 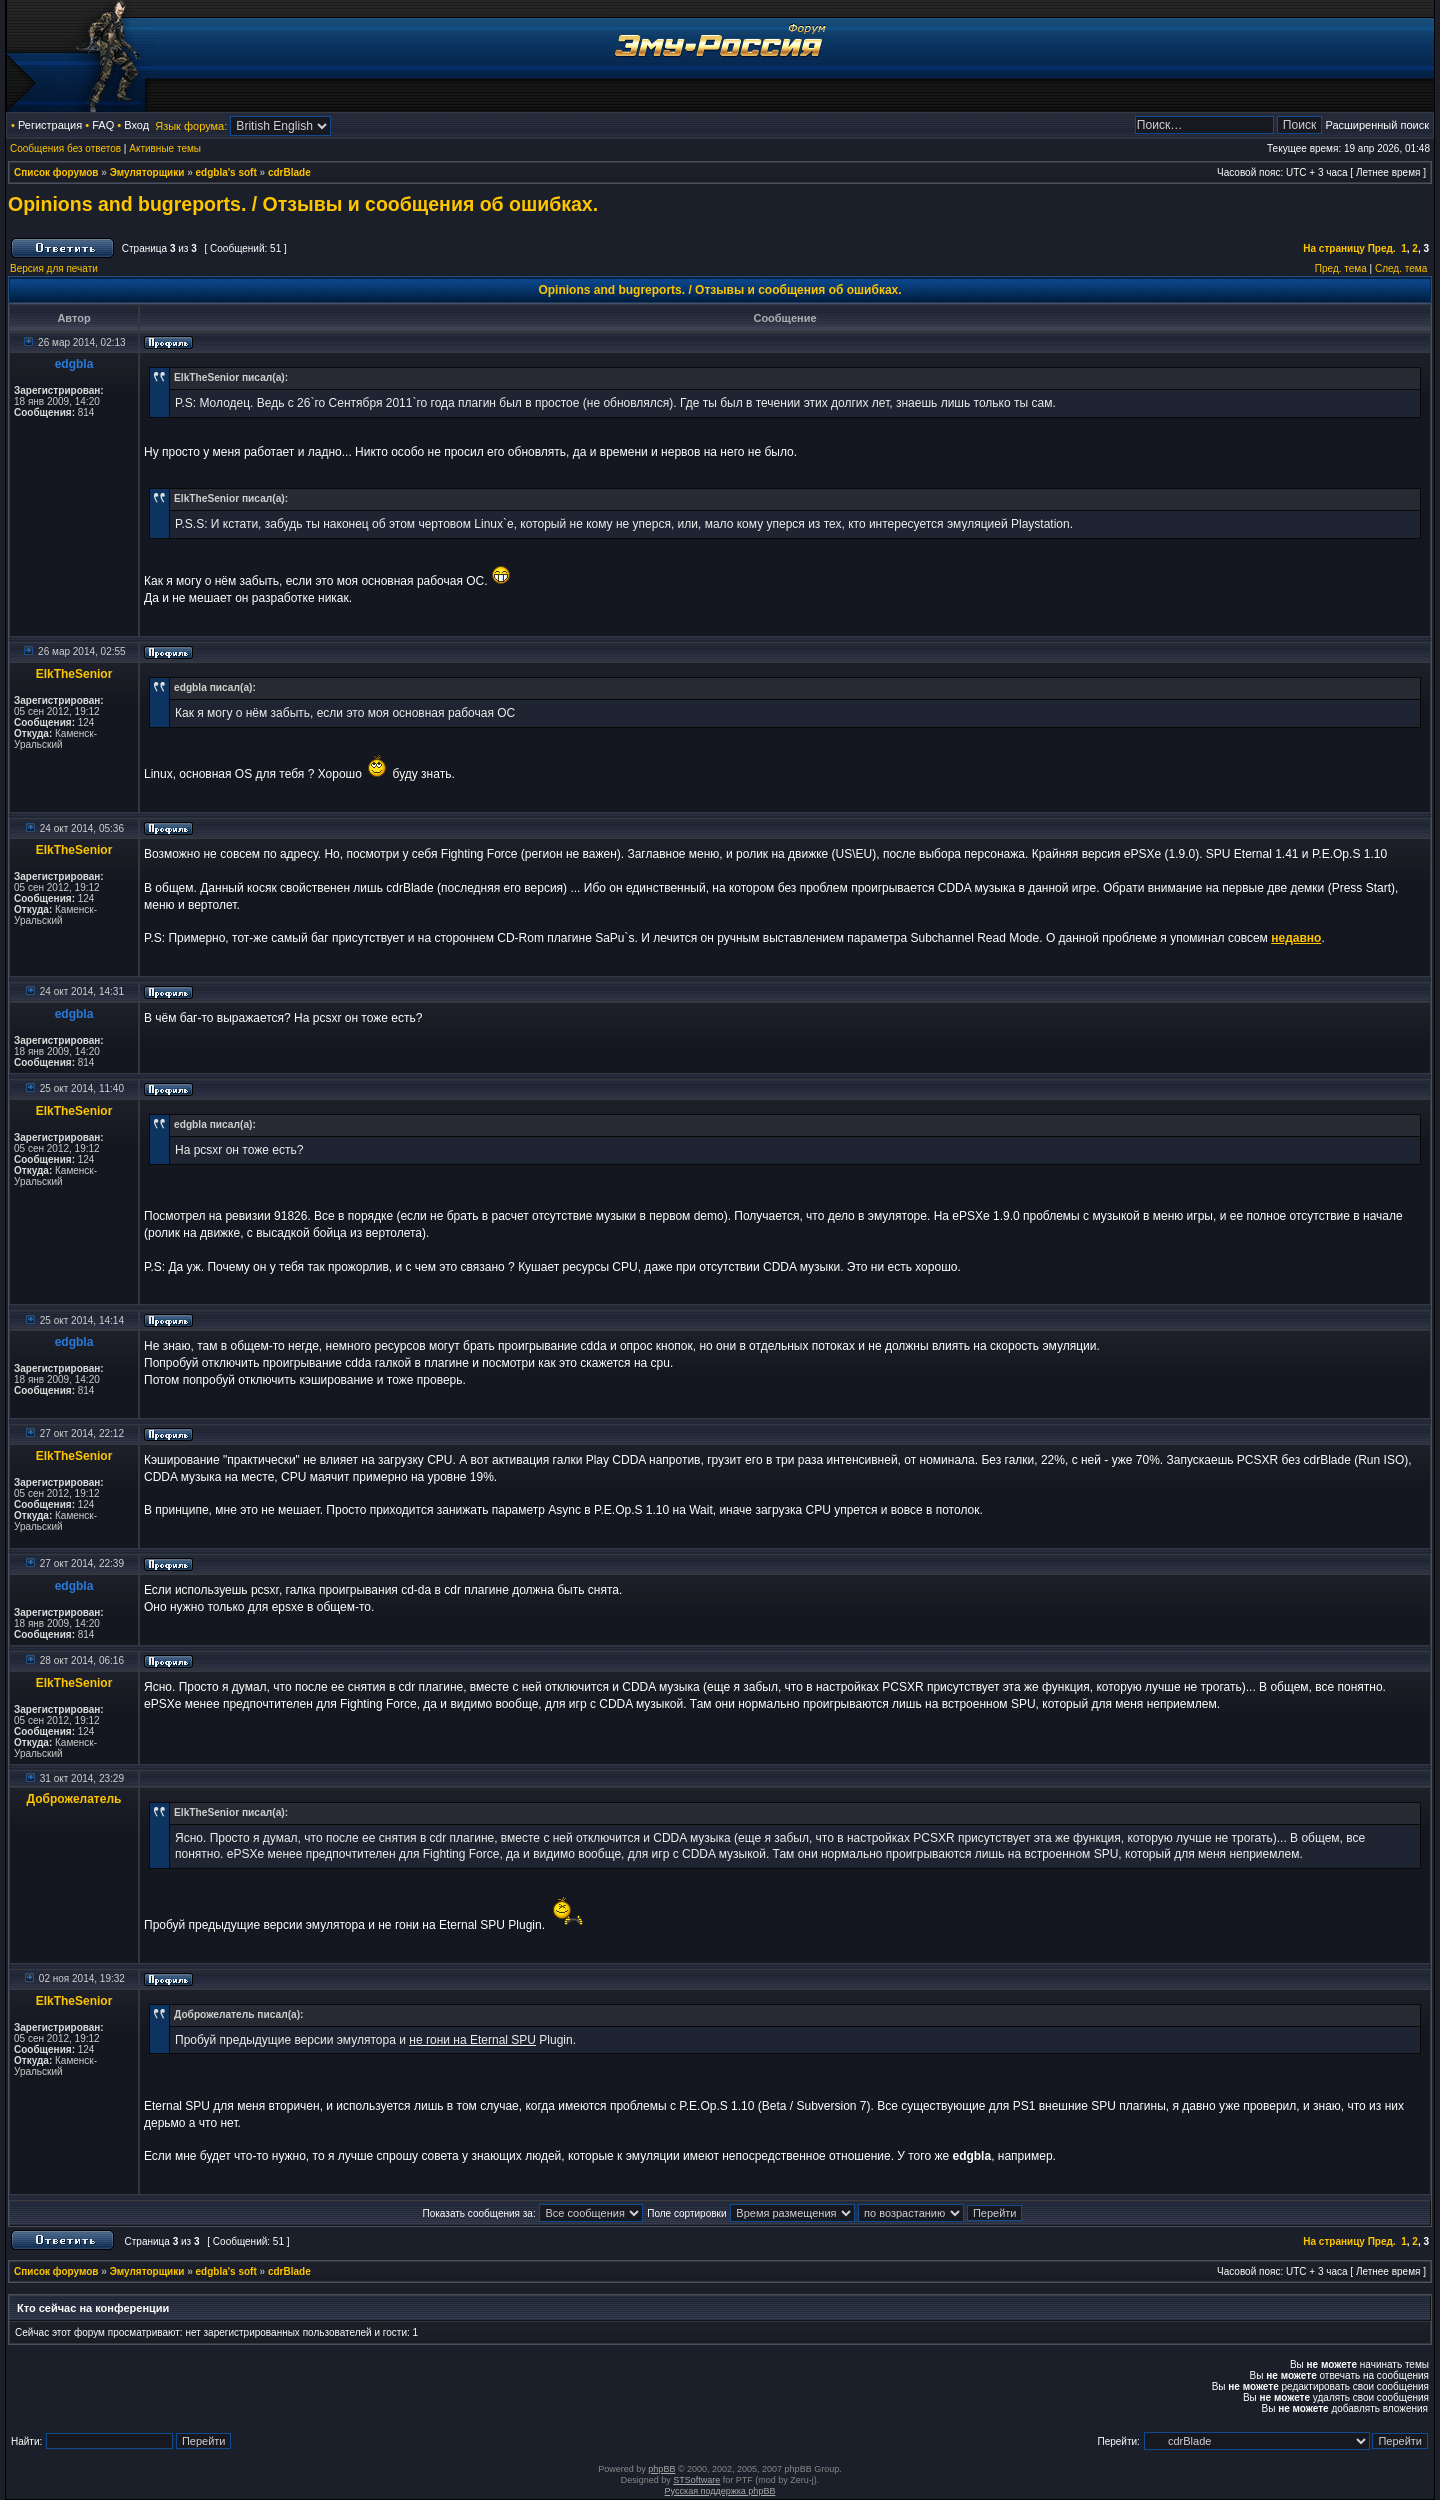 What do you see at coordinates (165, 148) in the screenshot?
I see `Активные темы` at bounding box center [165, 148].